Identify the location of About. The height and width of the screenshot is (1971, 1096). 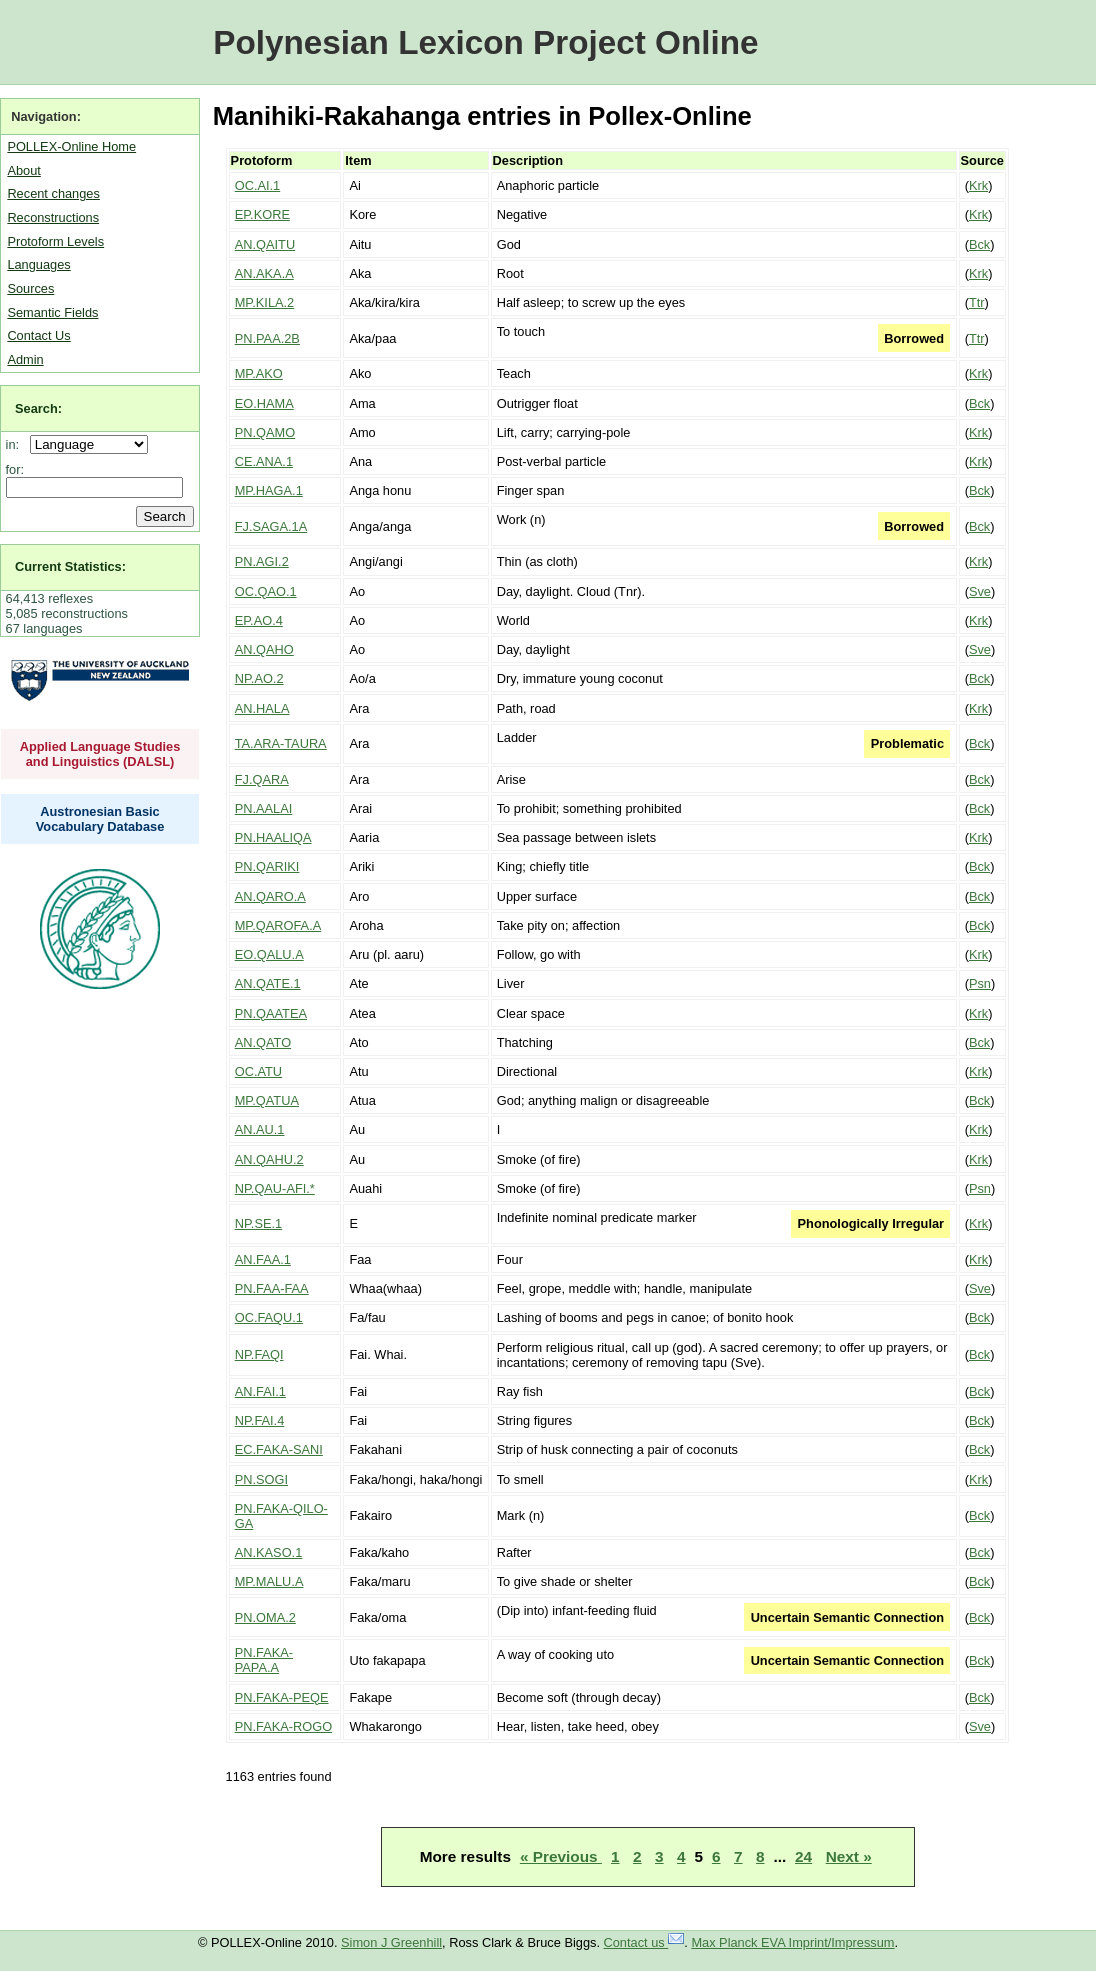
(23, 170).